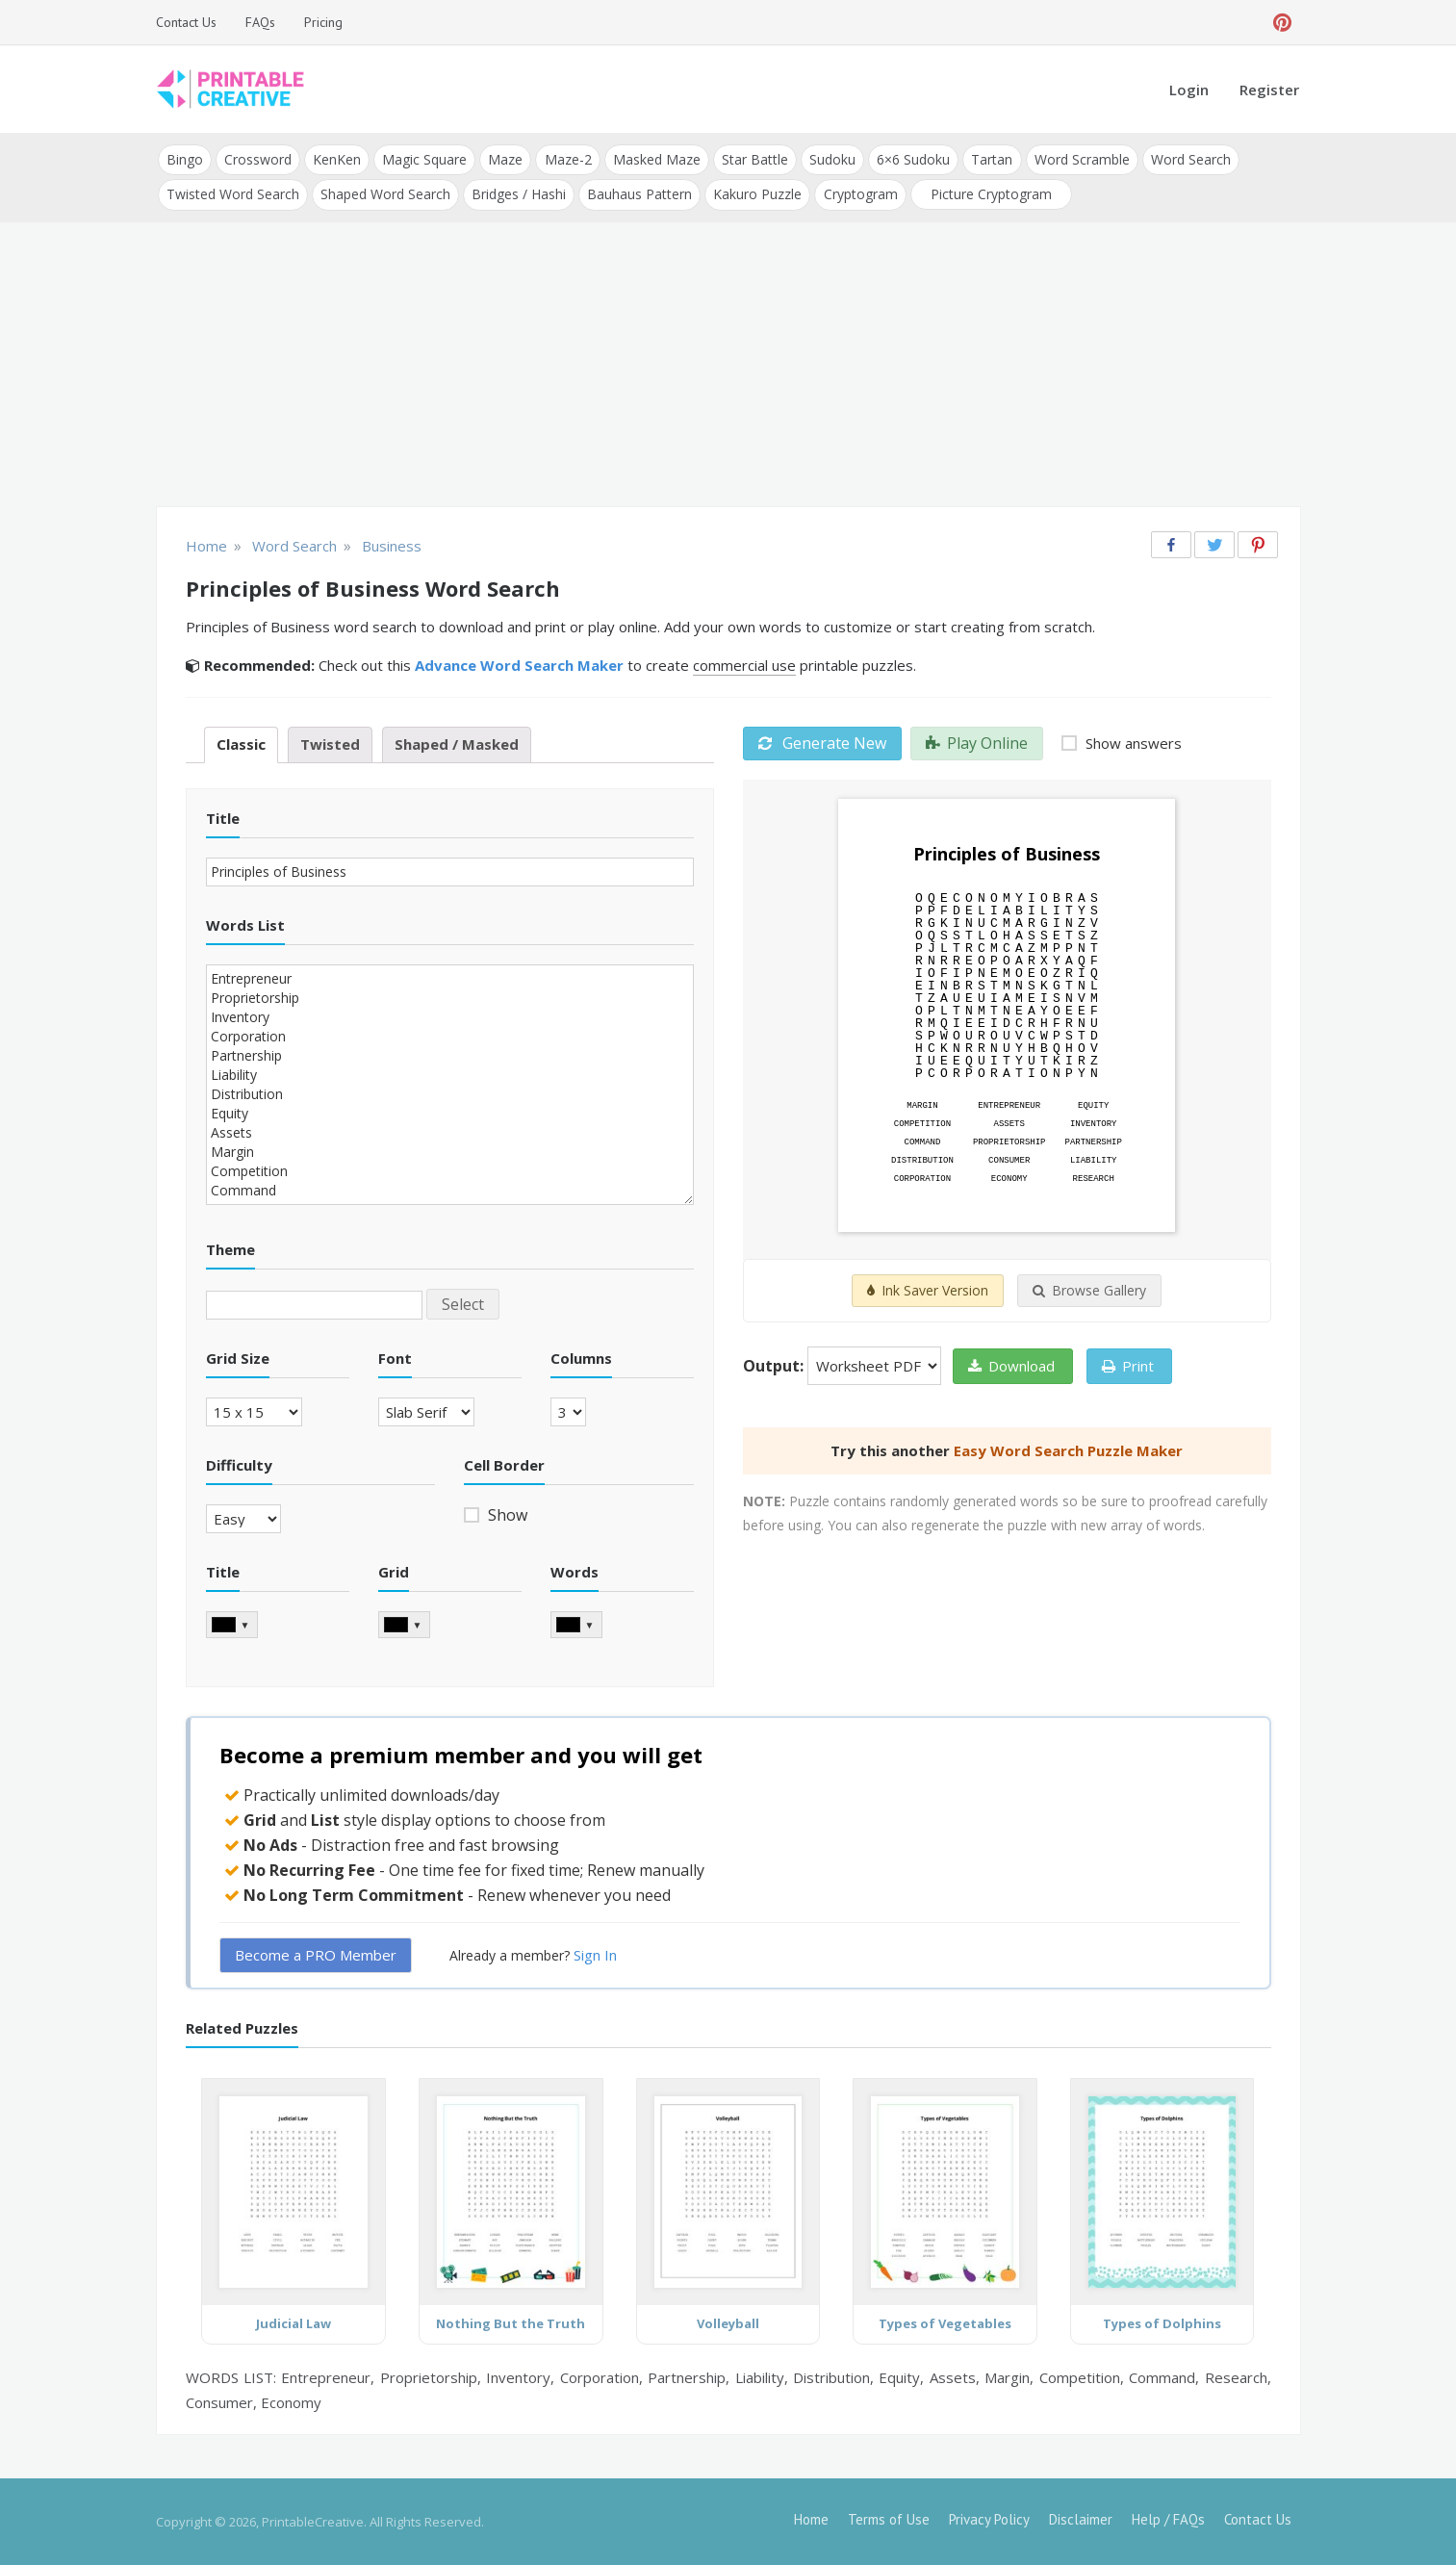 The image size is (1456, 2565). Describe the element at coordinates (337, 159) in the screenshot. I see `KenKen` at that location.